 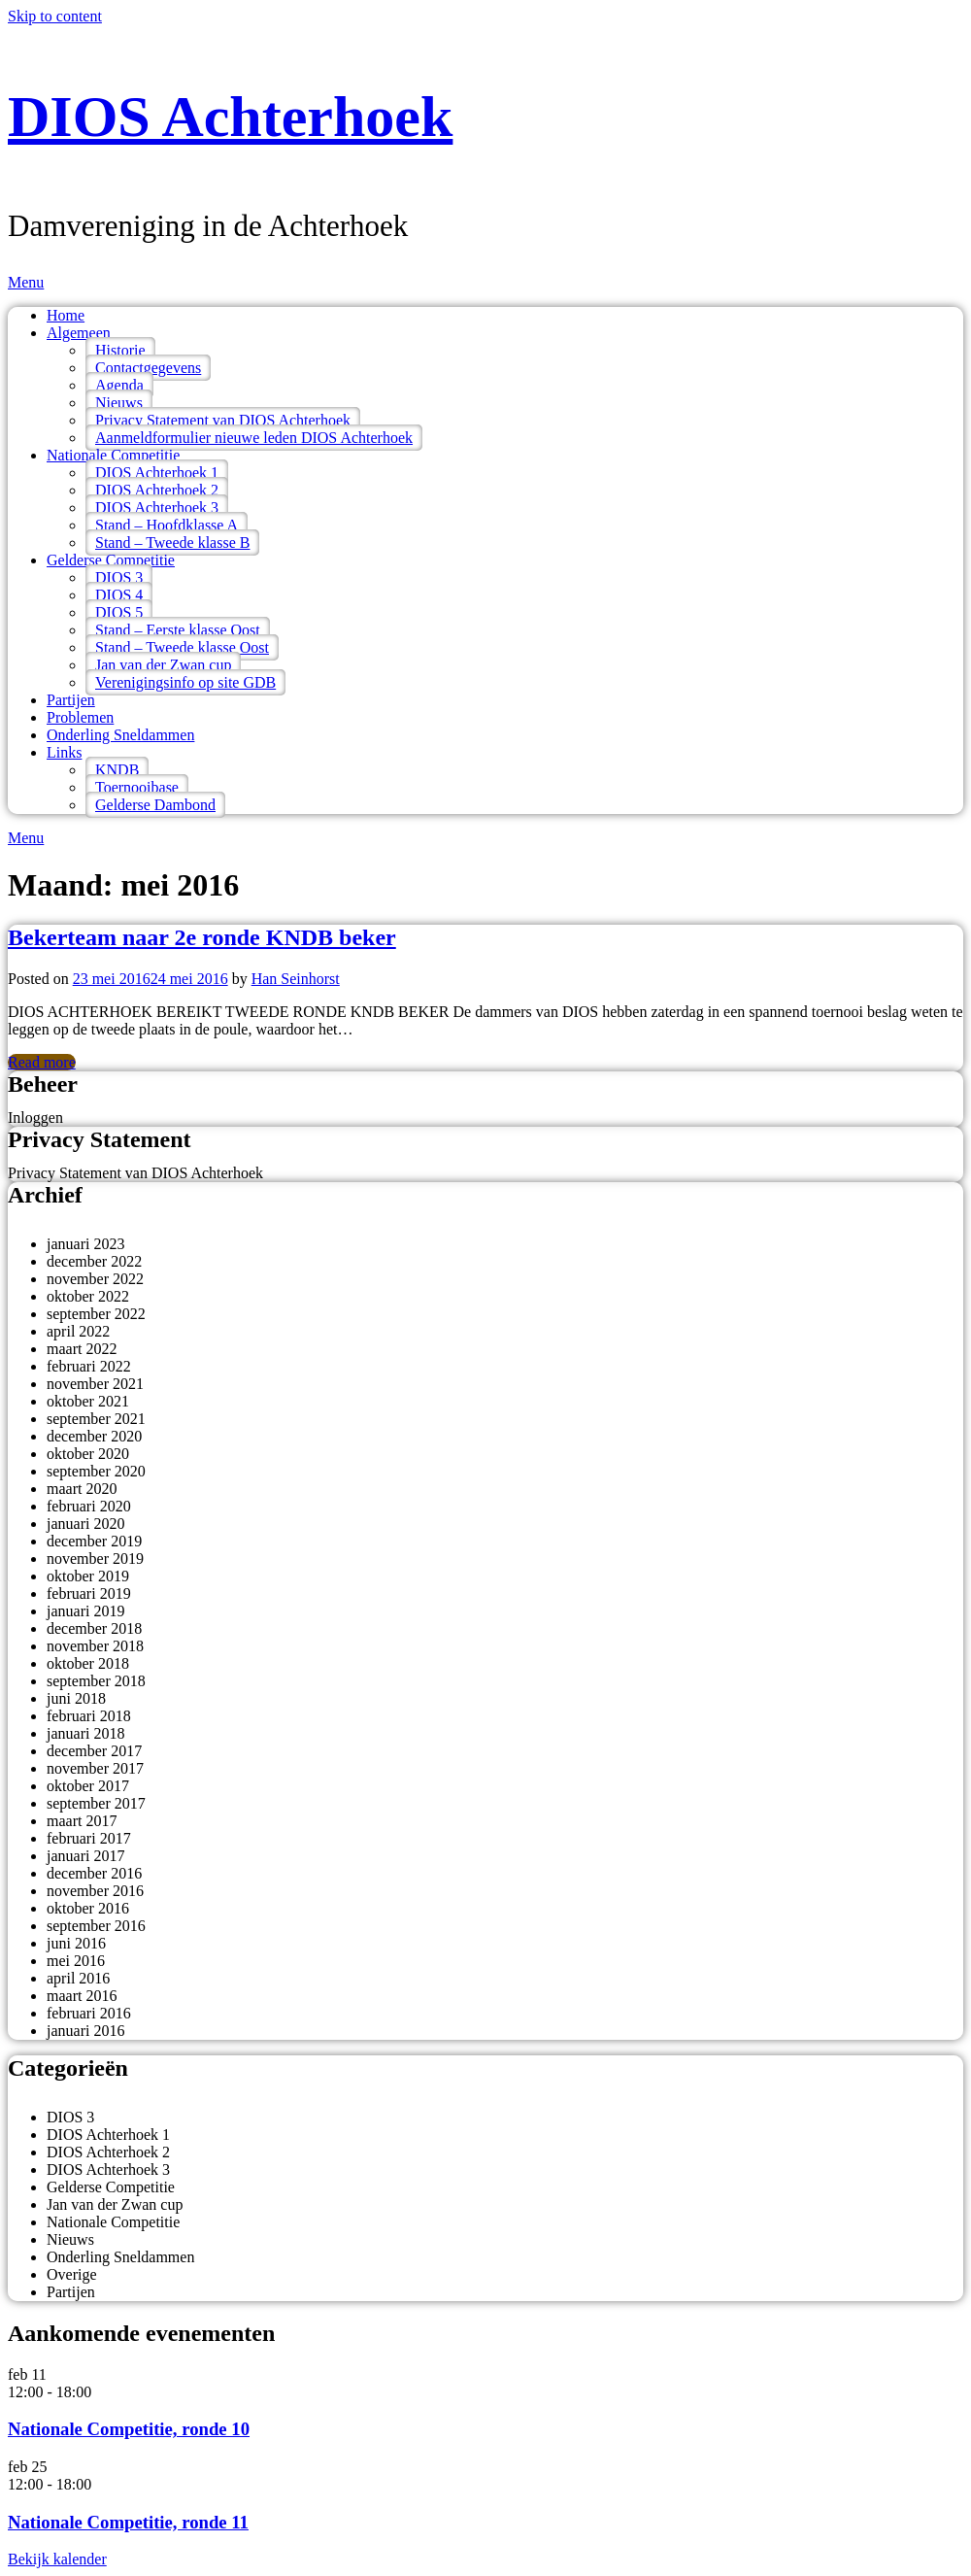 I want to click on januari 2017, so click(x=85, y=1855).